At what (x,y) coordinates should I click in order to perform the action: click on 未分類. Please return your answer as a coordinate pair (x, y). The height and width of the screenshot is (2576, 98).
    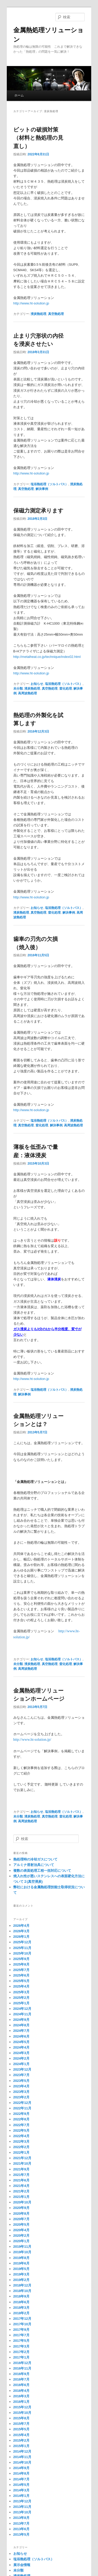
    Looking at the image, I should click on (18, 688).